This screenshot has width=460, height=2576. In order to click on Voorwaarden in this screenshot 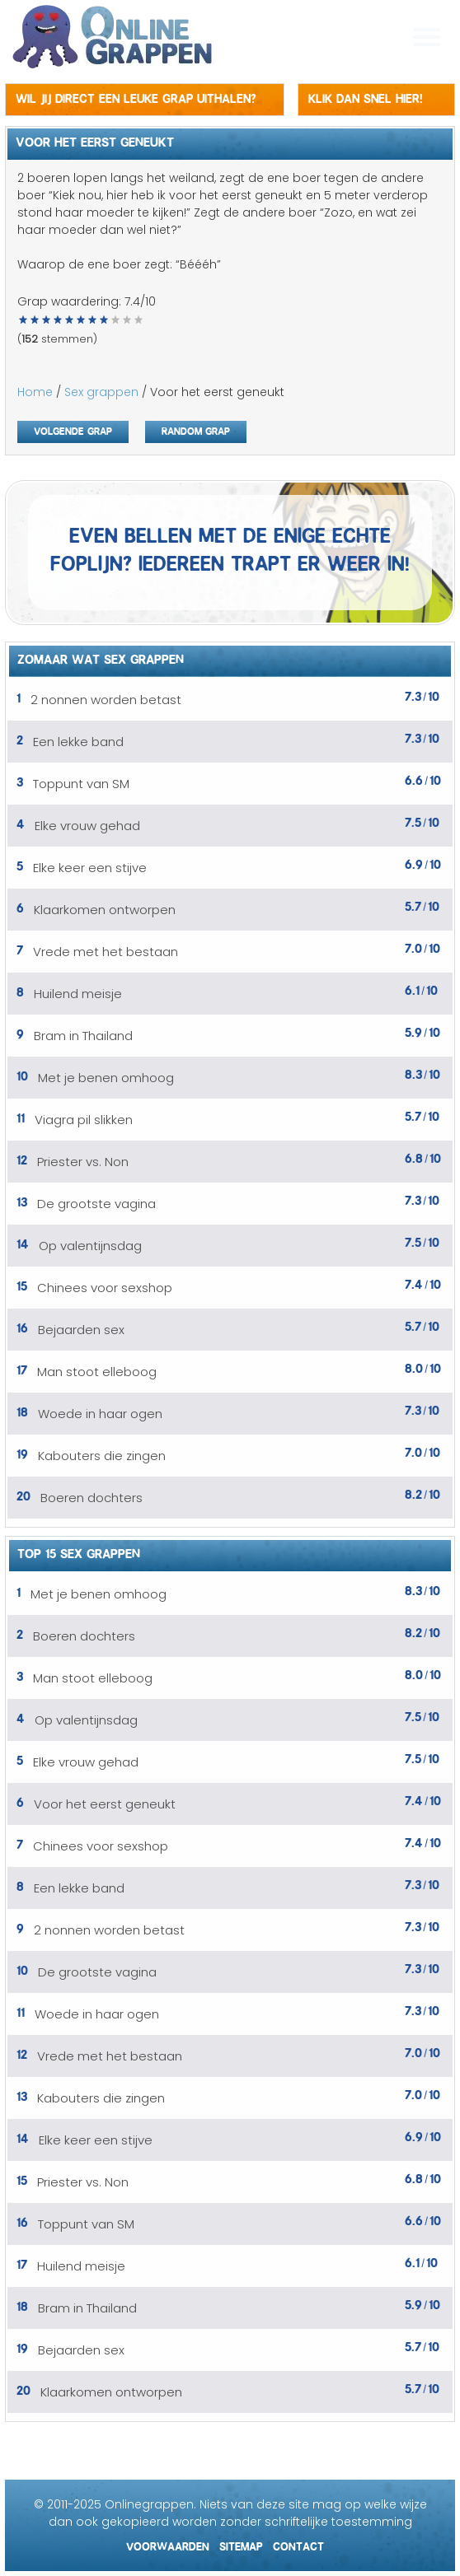, I will do `click(167, 2544)`.